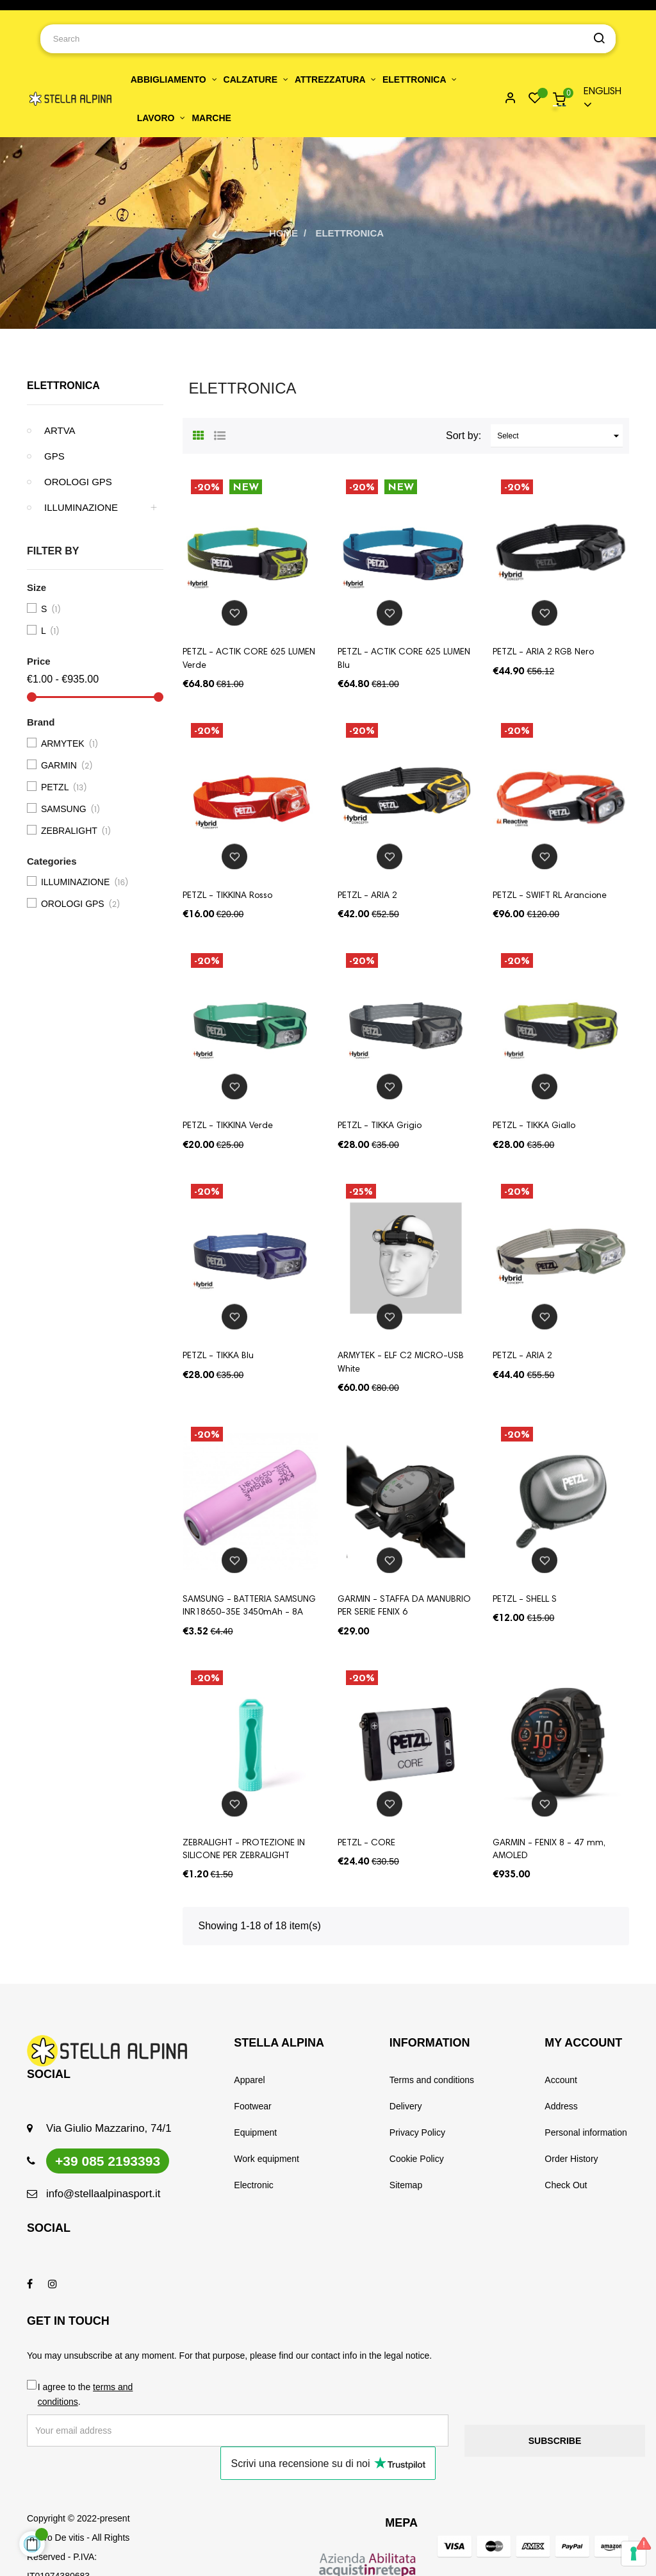  I want to click on Account, so click(561, 2080).